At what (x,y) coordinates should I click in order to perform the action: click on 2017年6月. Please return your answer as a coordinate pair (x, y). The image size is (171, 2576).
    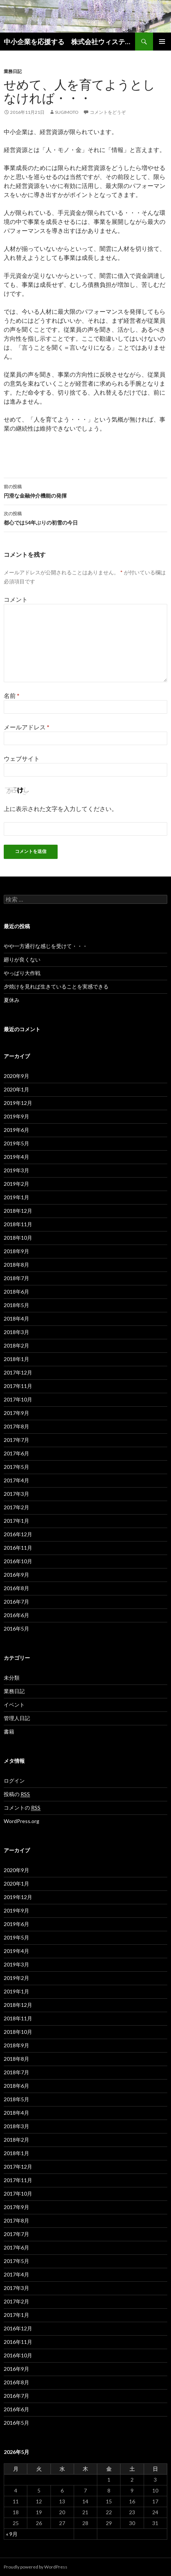
    Looking at the image, I should click on (16, 1453).